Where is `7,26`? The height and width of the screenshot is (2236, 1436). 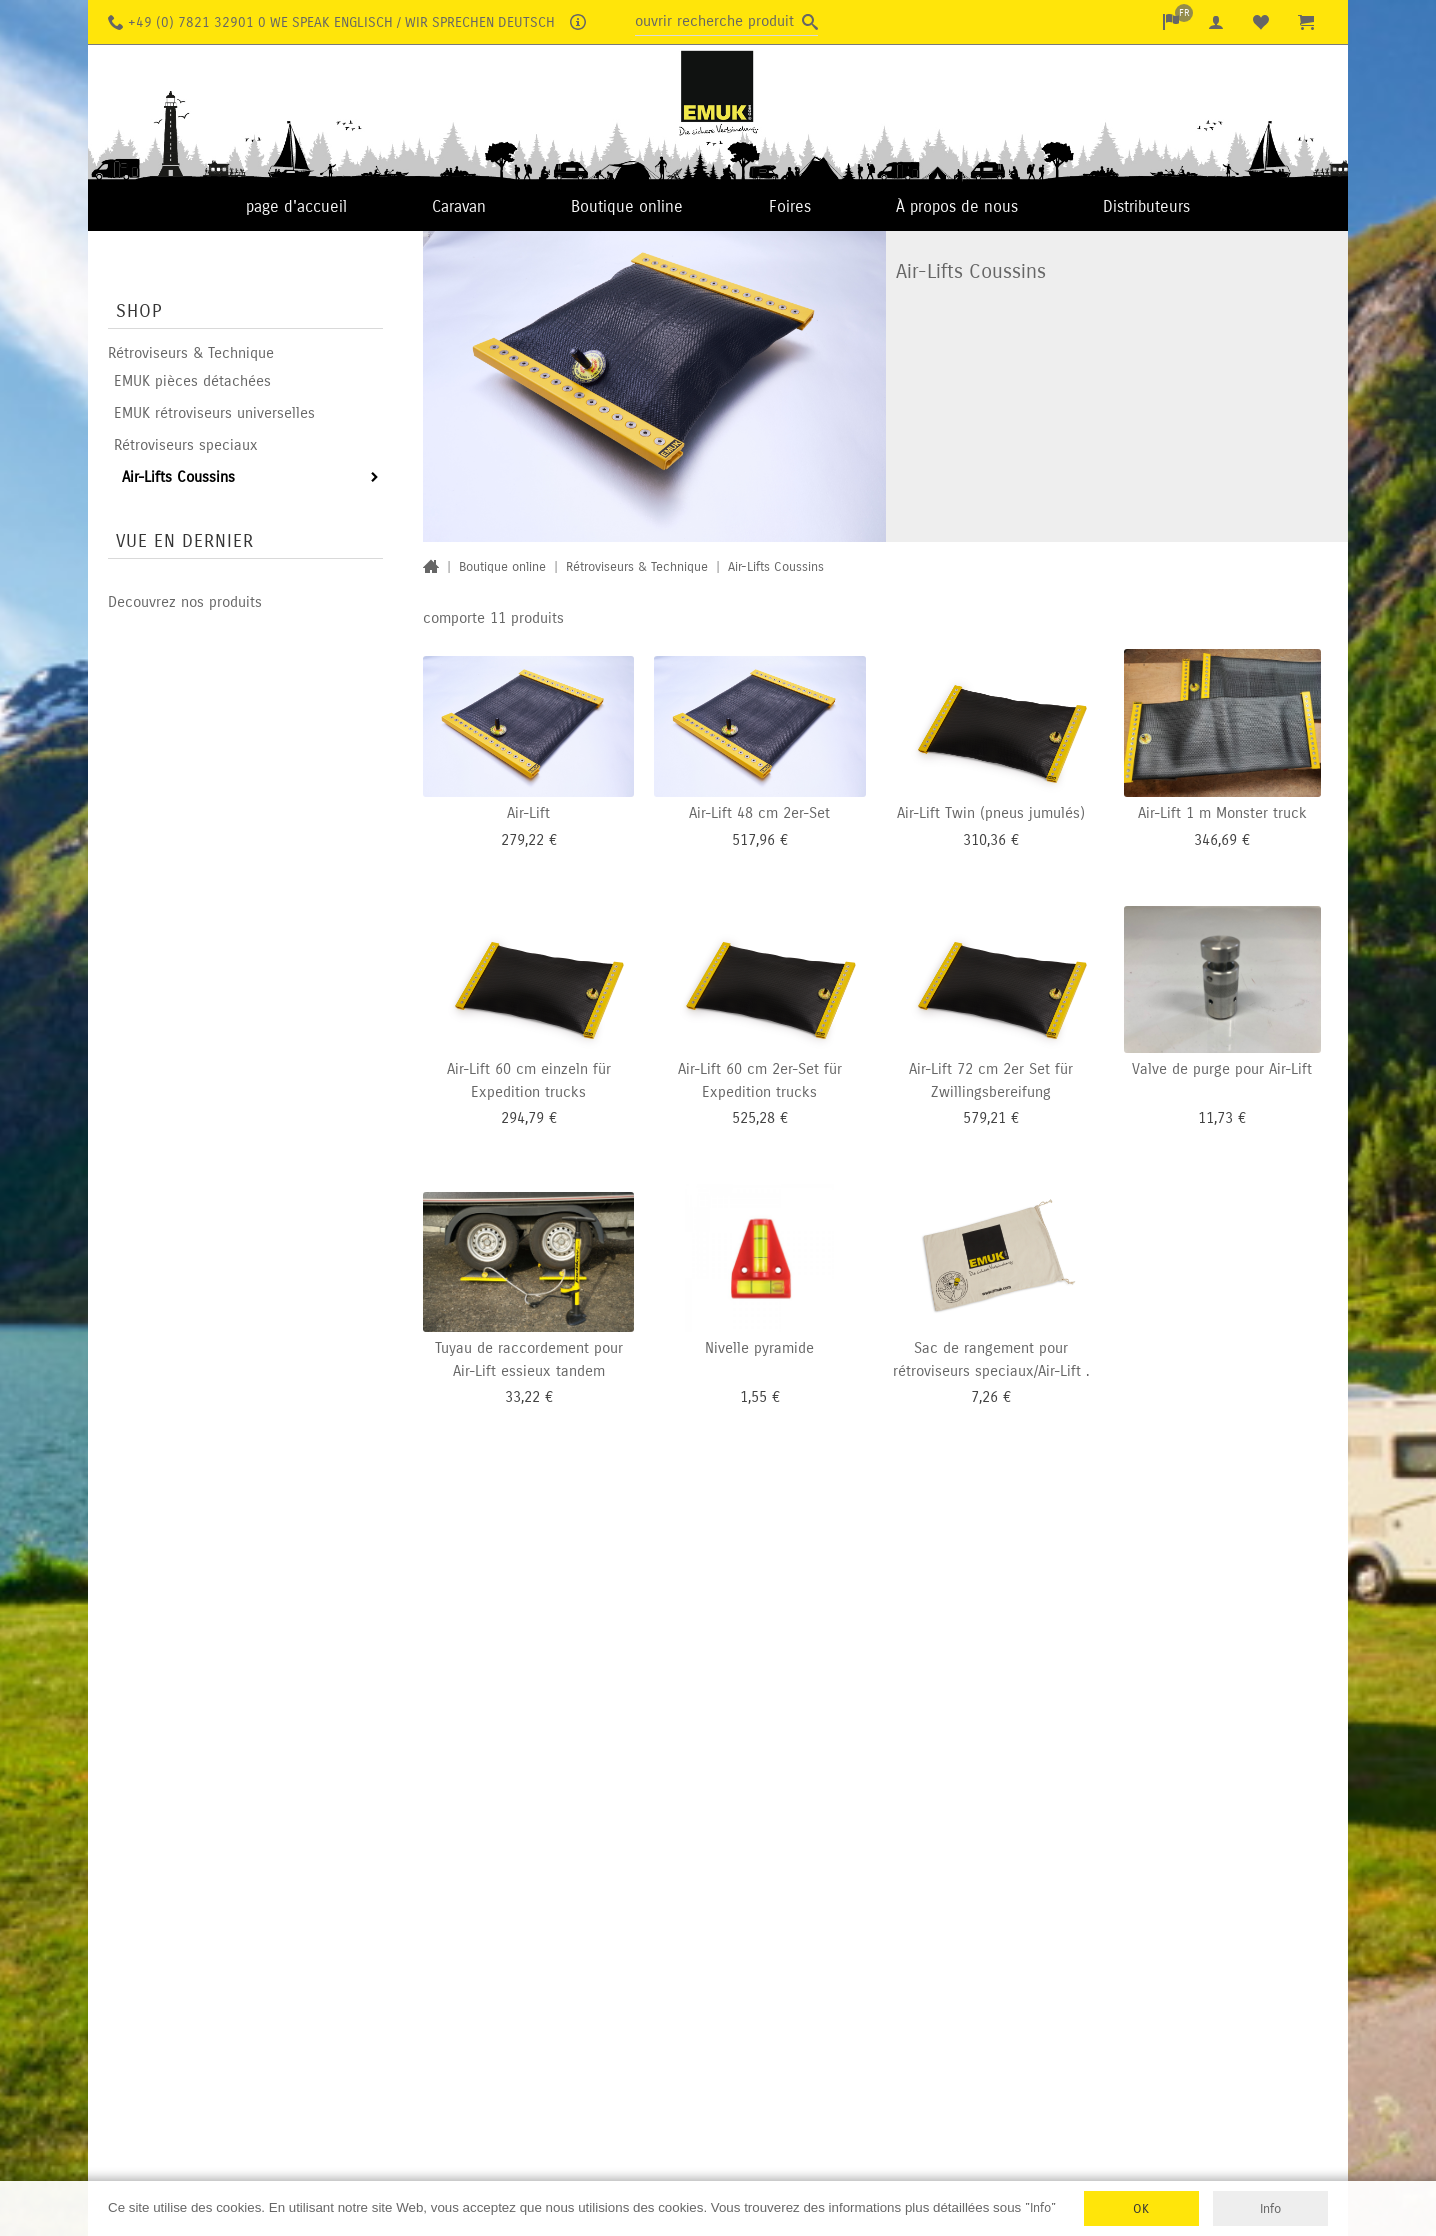
7,26 is located at coordinates (984, 1396).